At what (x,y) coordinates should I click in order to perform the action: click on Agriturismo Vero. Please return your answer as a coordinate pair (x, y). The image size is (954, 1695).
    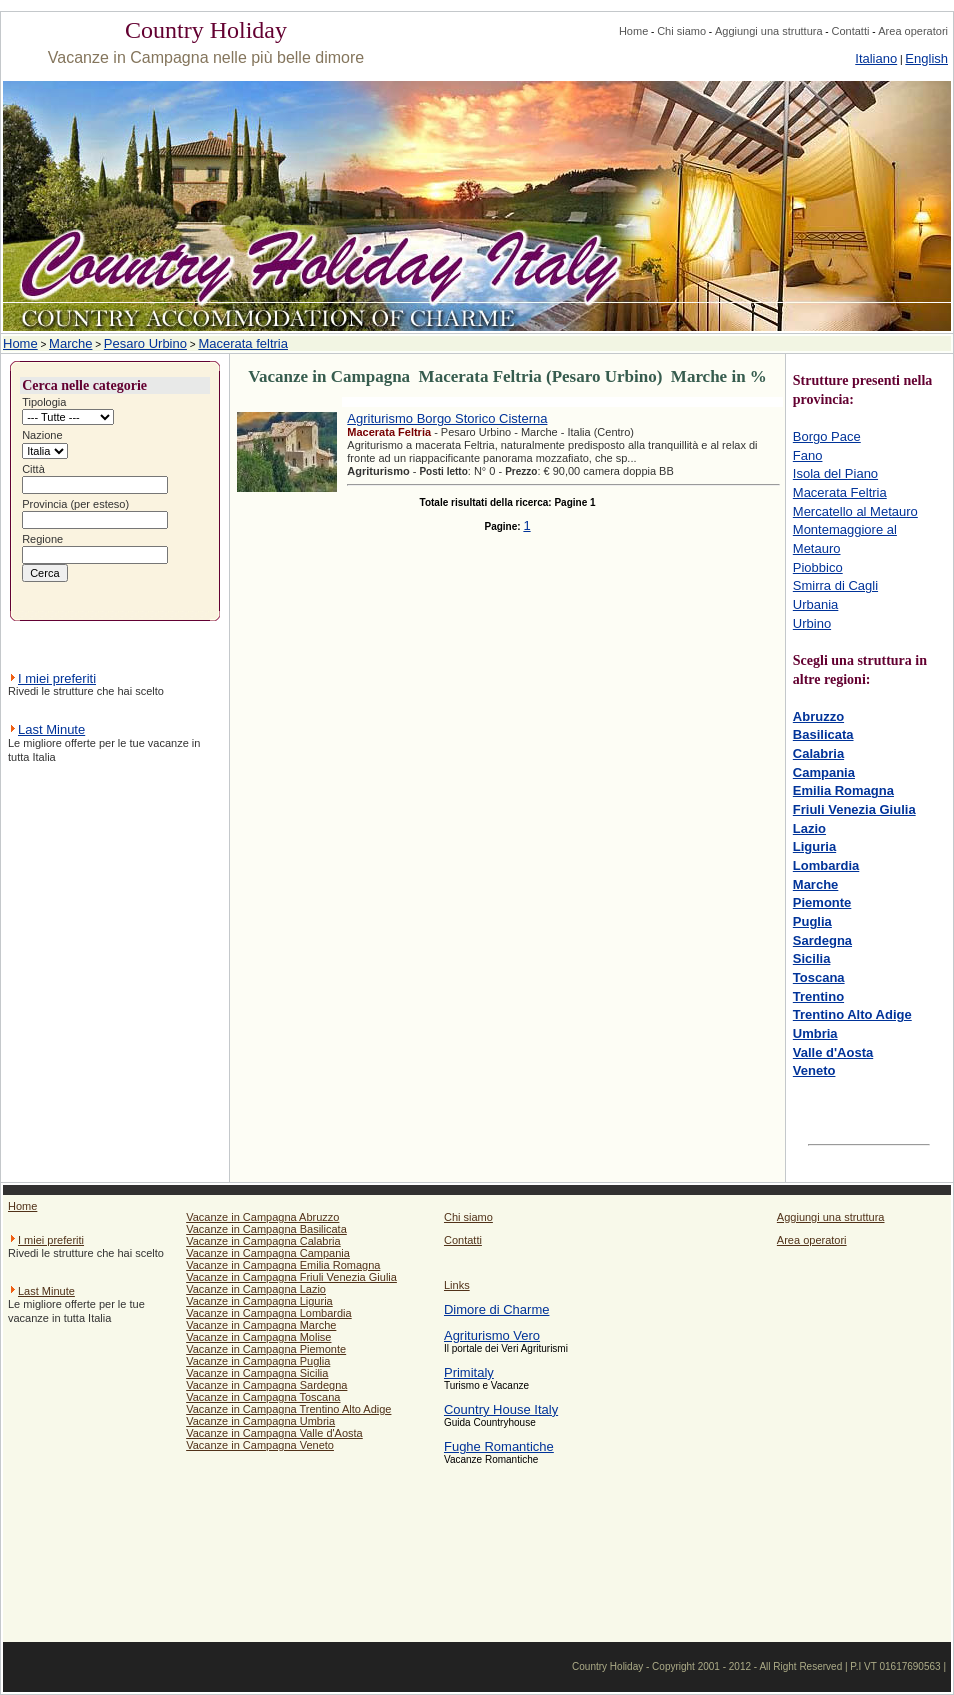
    Looking at the image, I should click on (492, 1335).